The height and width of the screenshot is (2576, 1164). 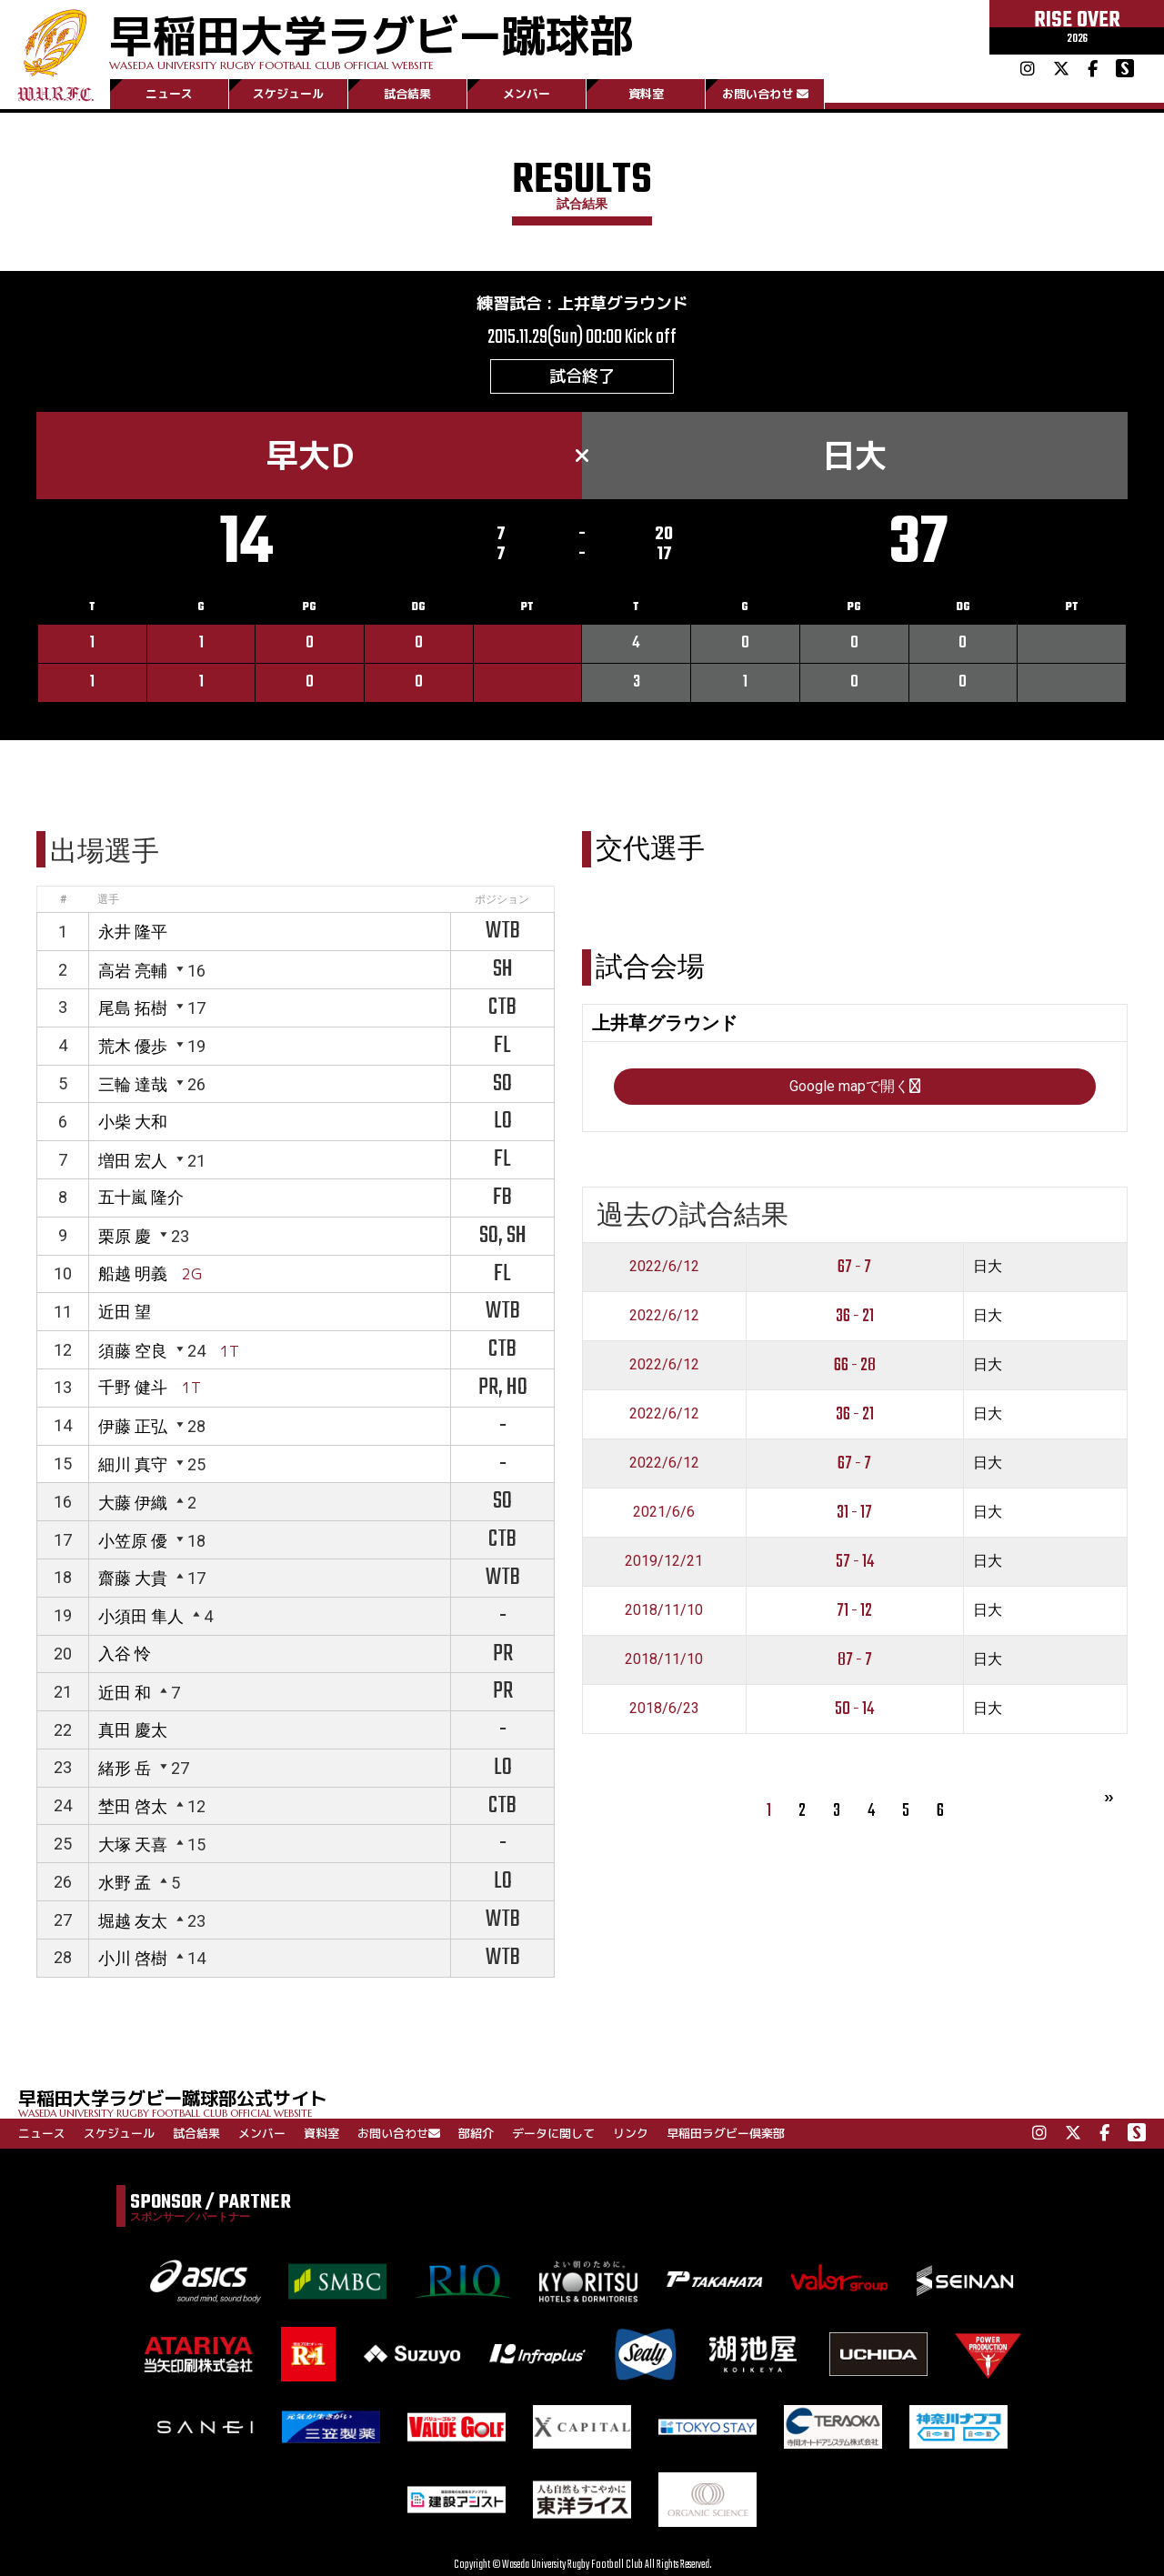 I want to click on 齋藤 大貴, so click(x=132, y=1578).